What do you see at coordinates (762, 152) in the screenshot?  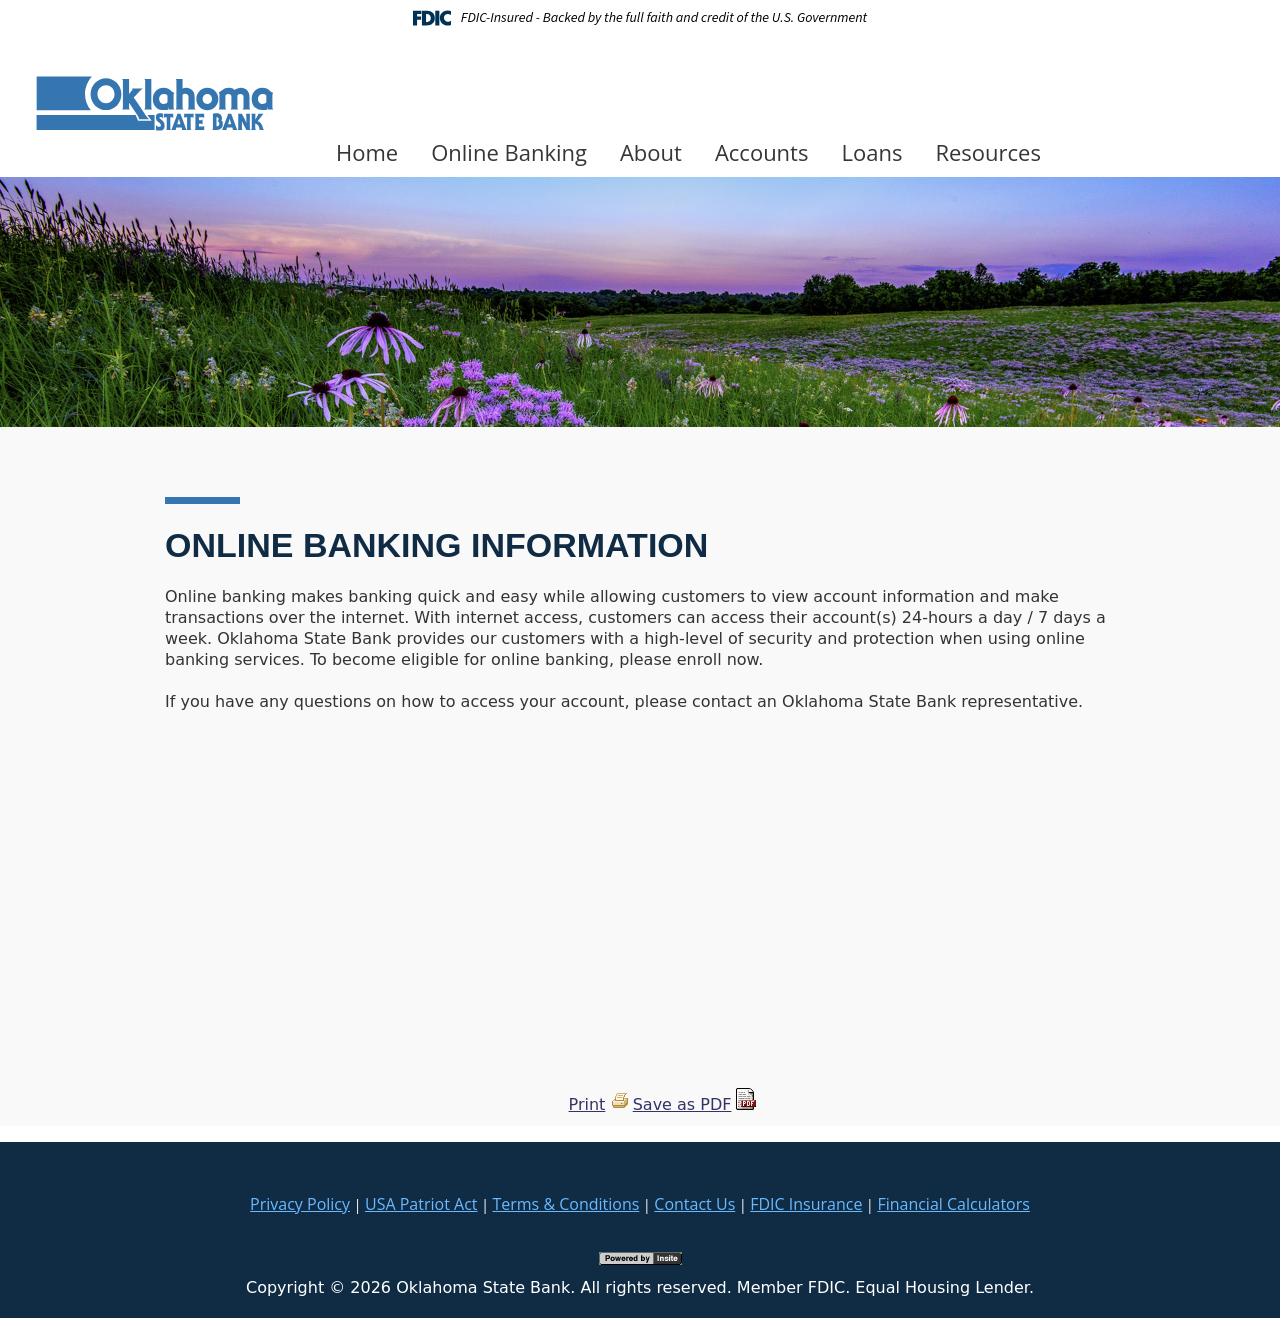 I see `Accounts` at bounding box center [762, 152].